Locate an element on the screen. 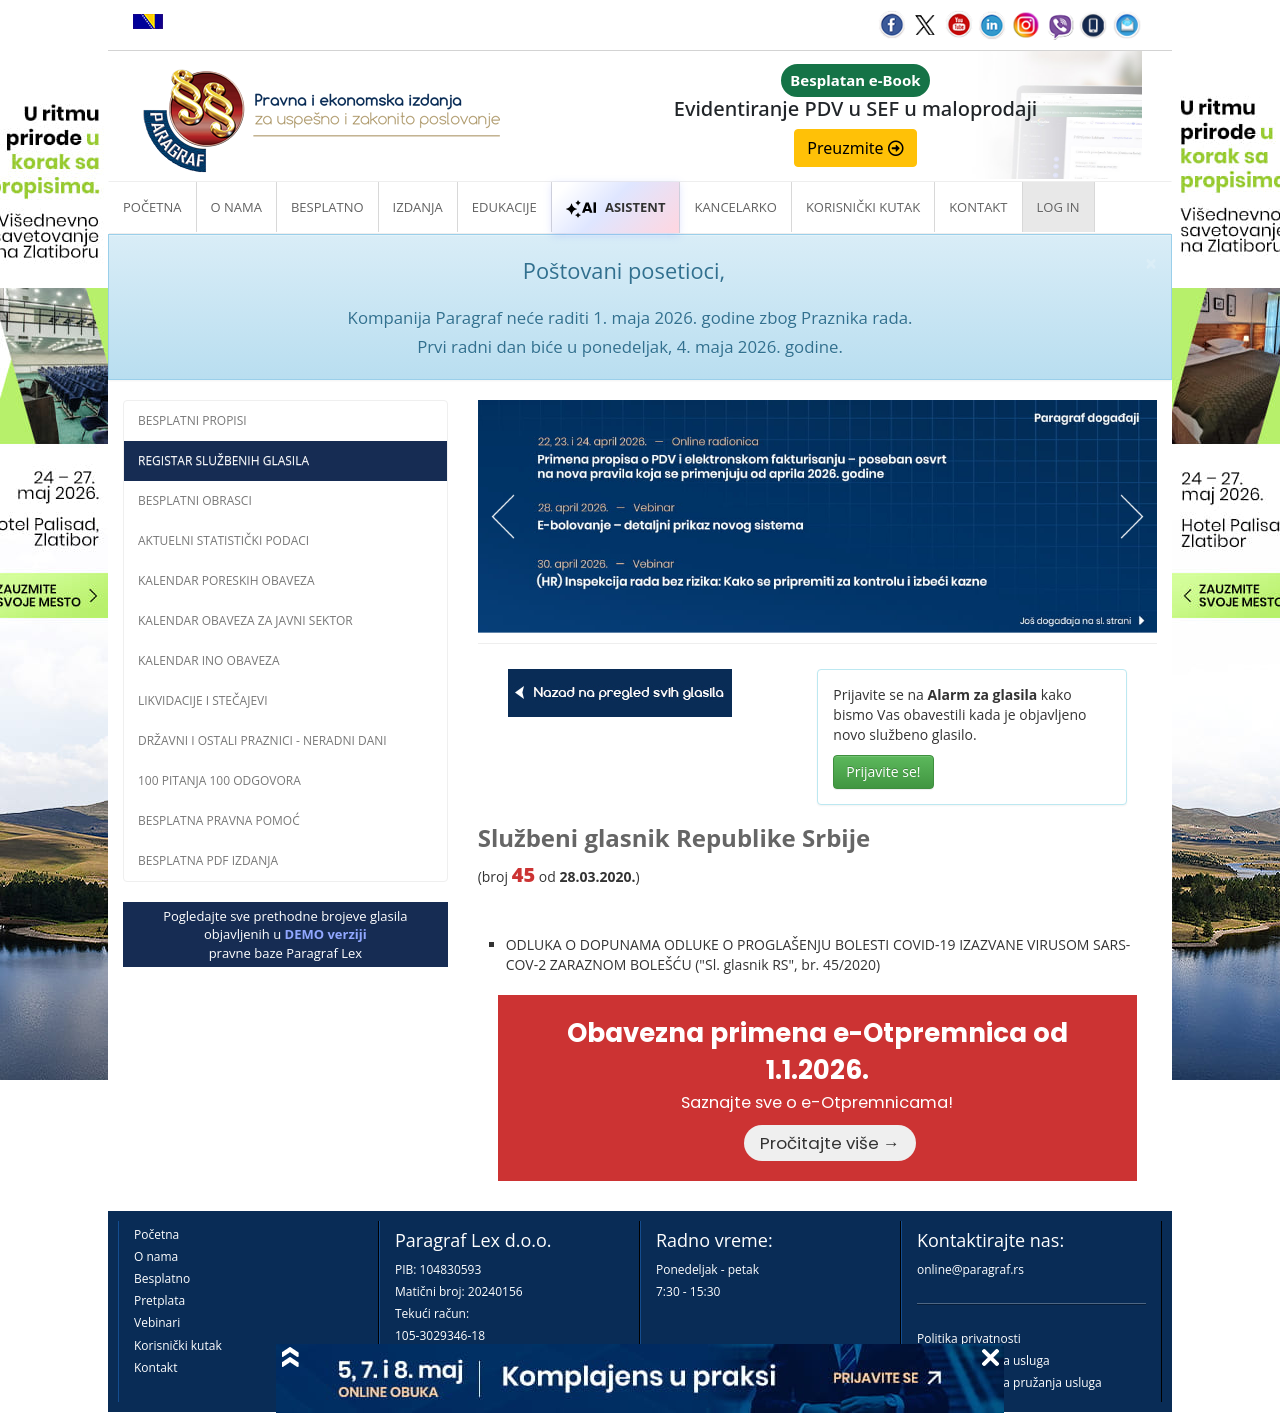  Državni i ostali praznici - neradni dani is located at coordinates (262, 740).